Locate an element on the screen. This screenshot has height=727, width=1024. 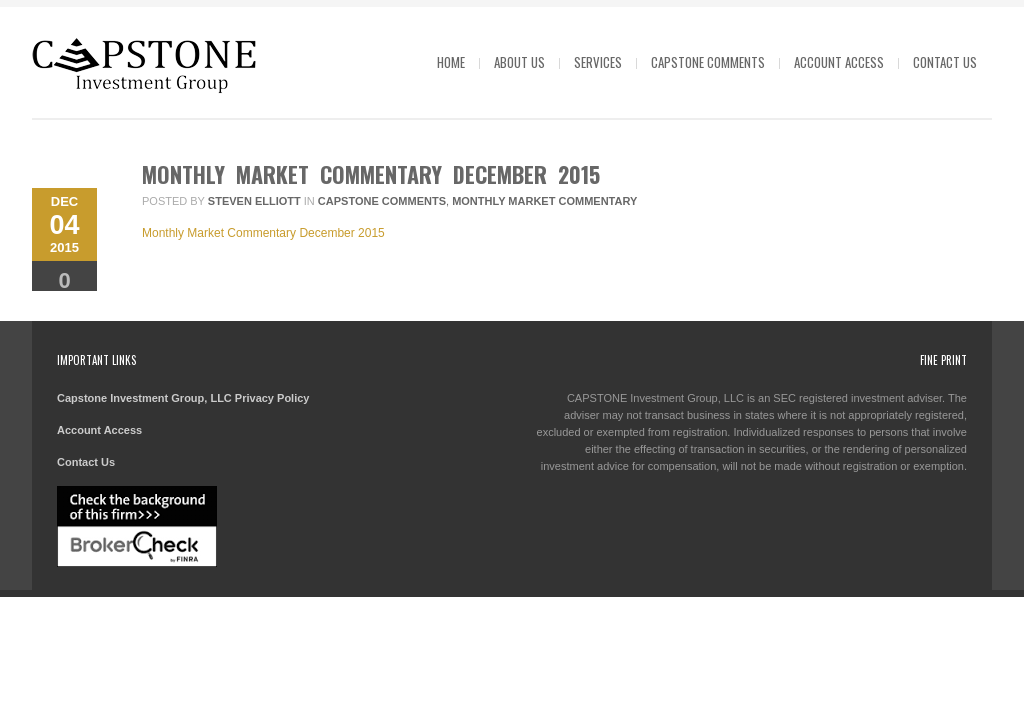
Comments is located at coordinates (64, 287).